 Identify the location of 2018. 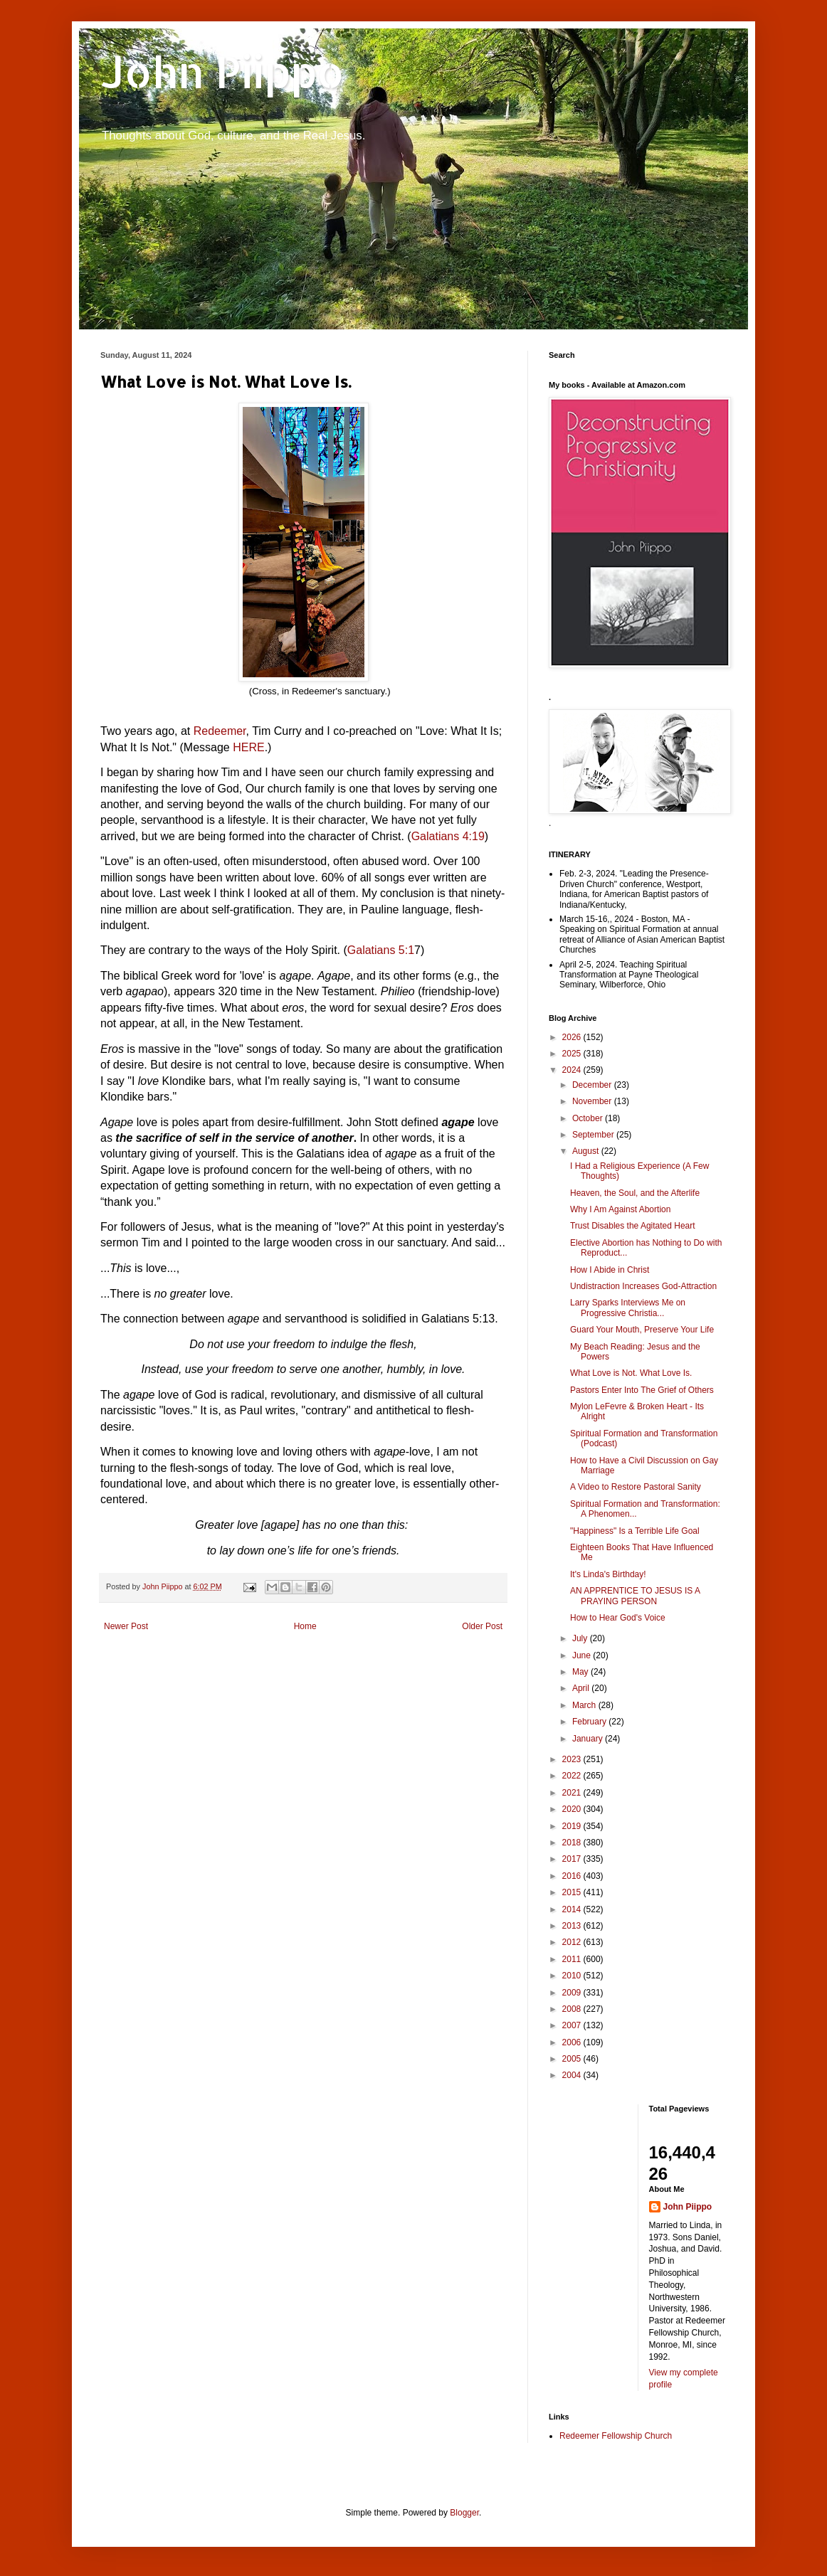
(573, 1843).